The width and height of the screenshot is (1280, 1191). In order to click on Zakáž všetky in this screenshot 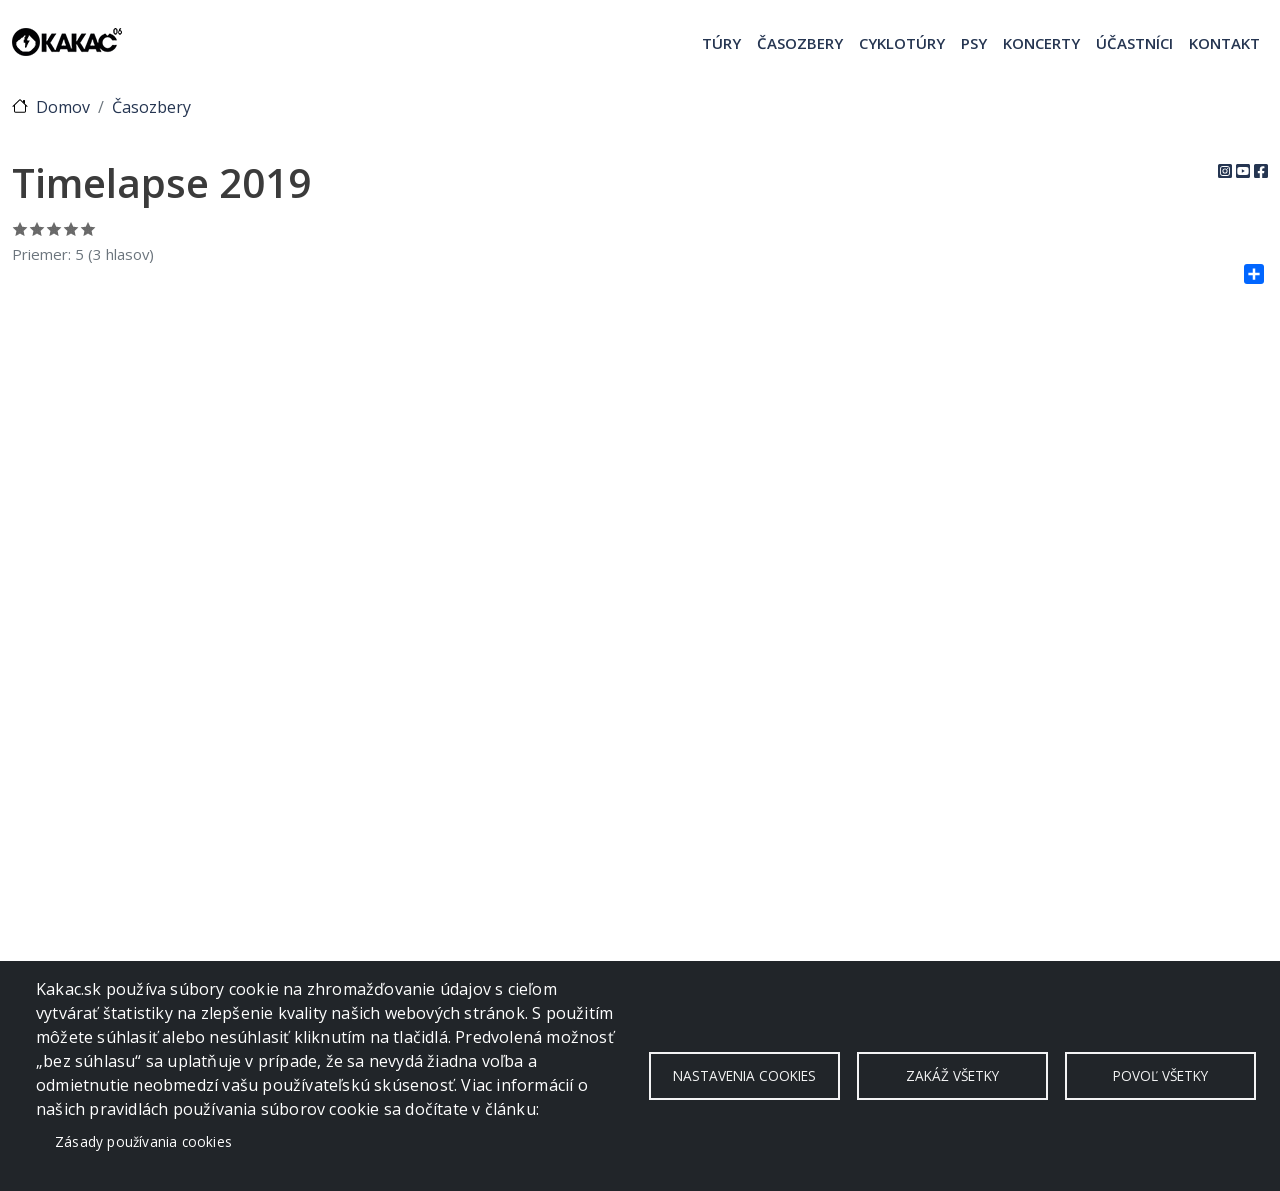, I will do `click(952, 1075)`.